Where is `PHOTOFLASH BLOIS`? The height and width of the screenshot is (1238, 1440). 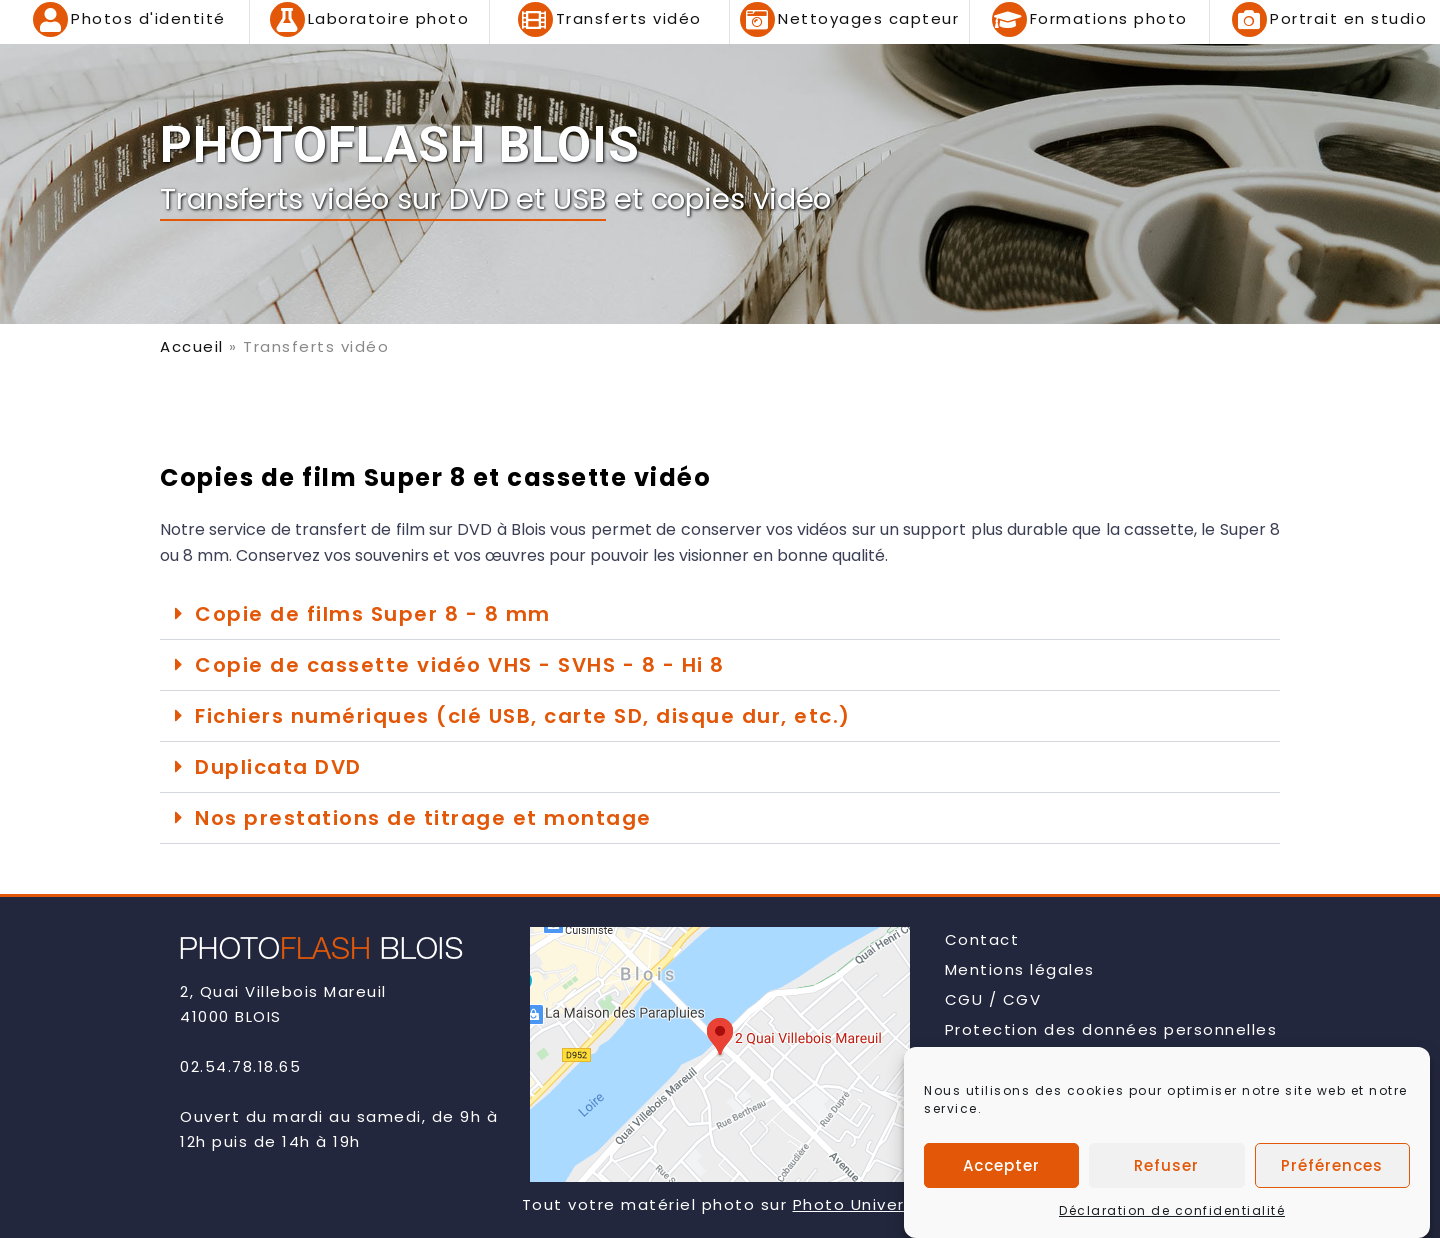
PHOTOFLASH BLOIS is located at coordinates (400, 145).